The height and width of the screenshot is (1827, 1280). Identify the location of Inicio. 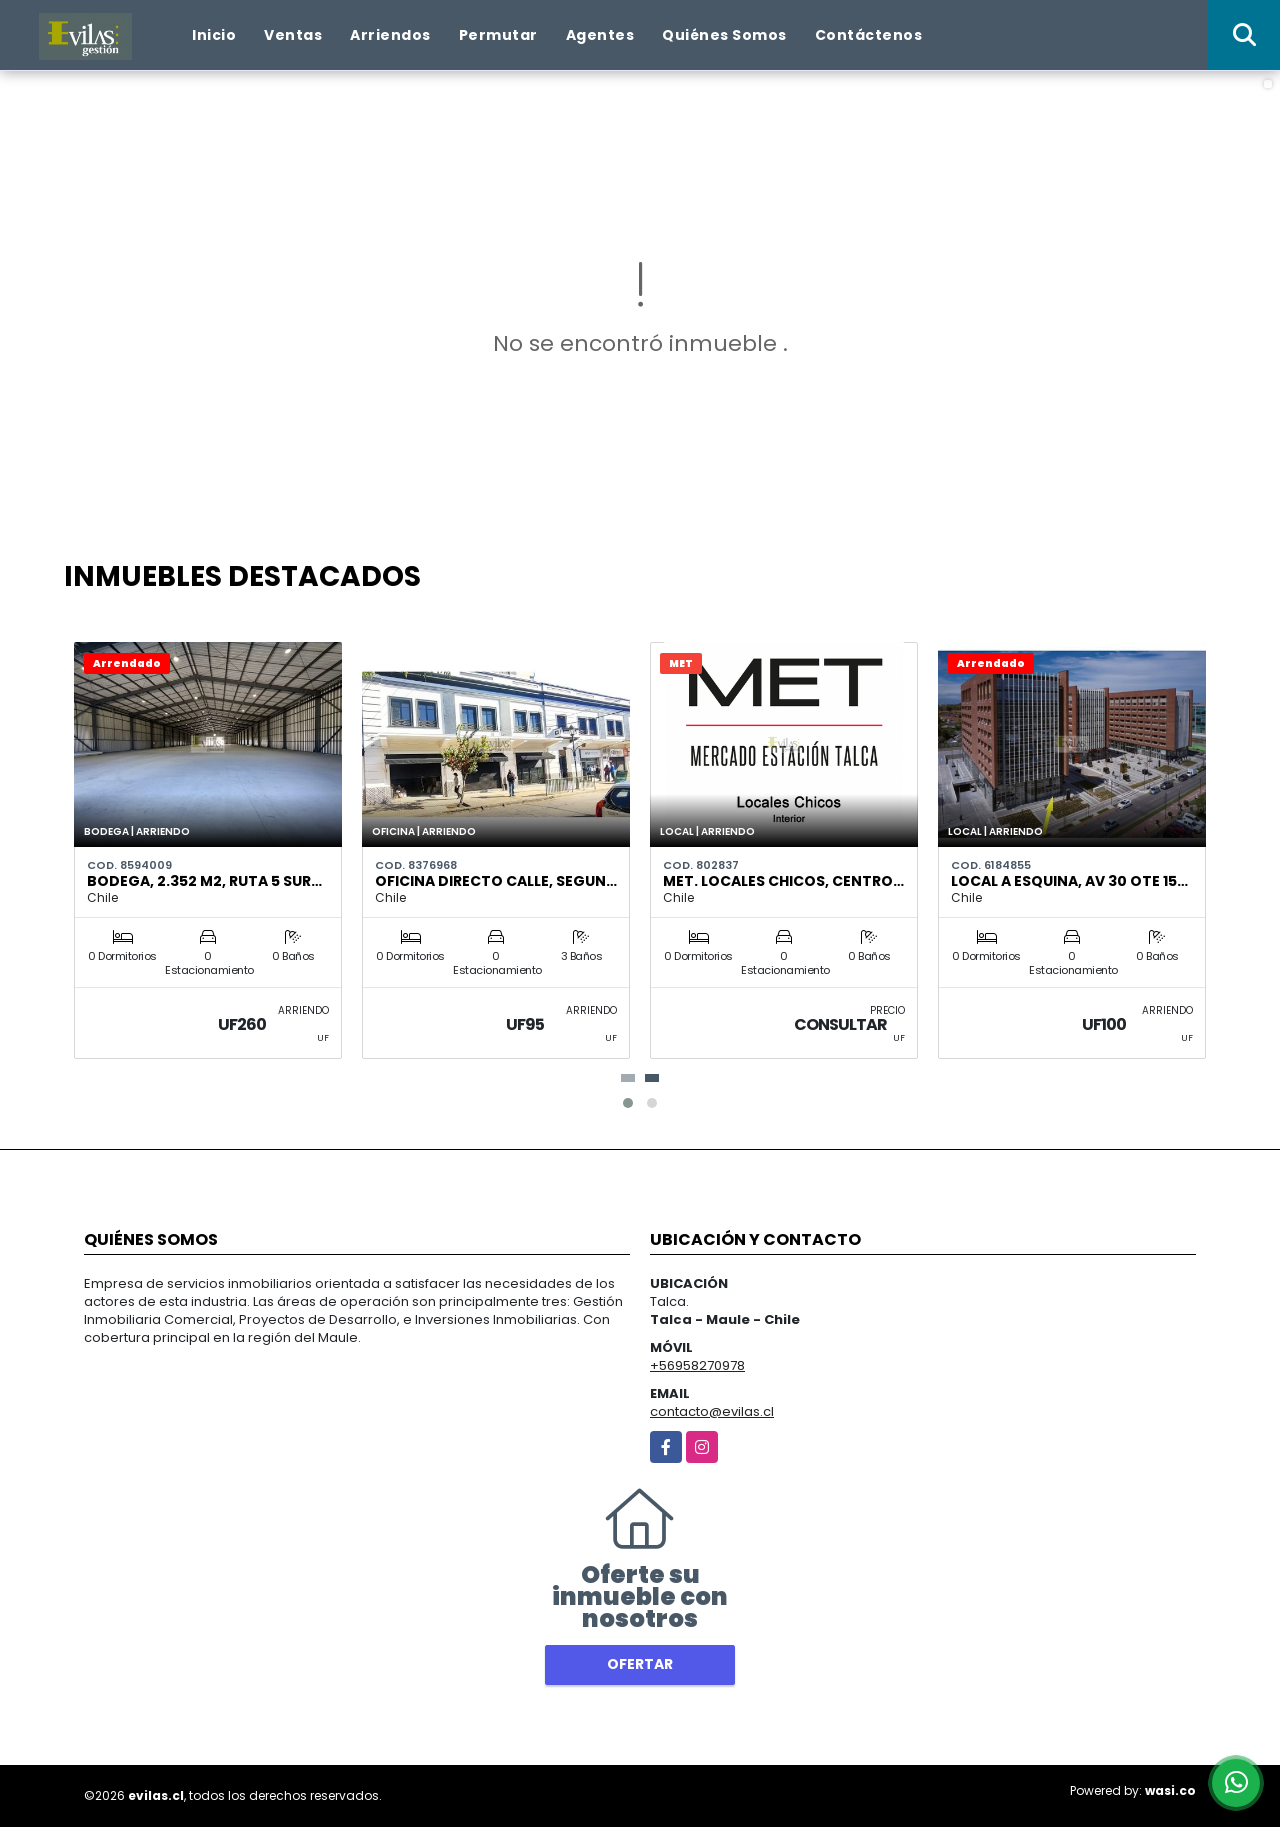
(214, 35).